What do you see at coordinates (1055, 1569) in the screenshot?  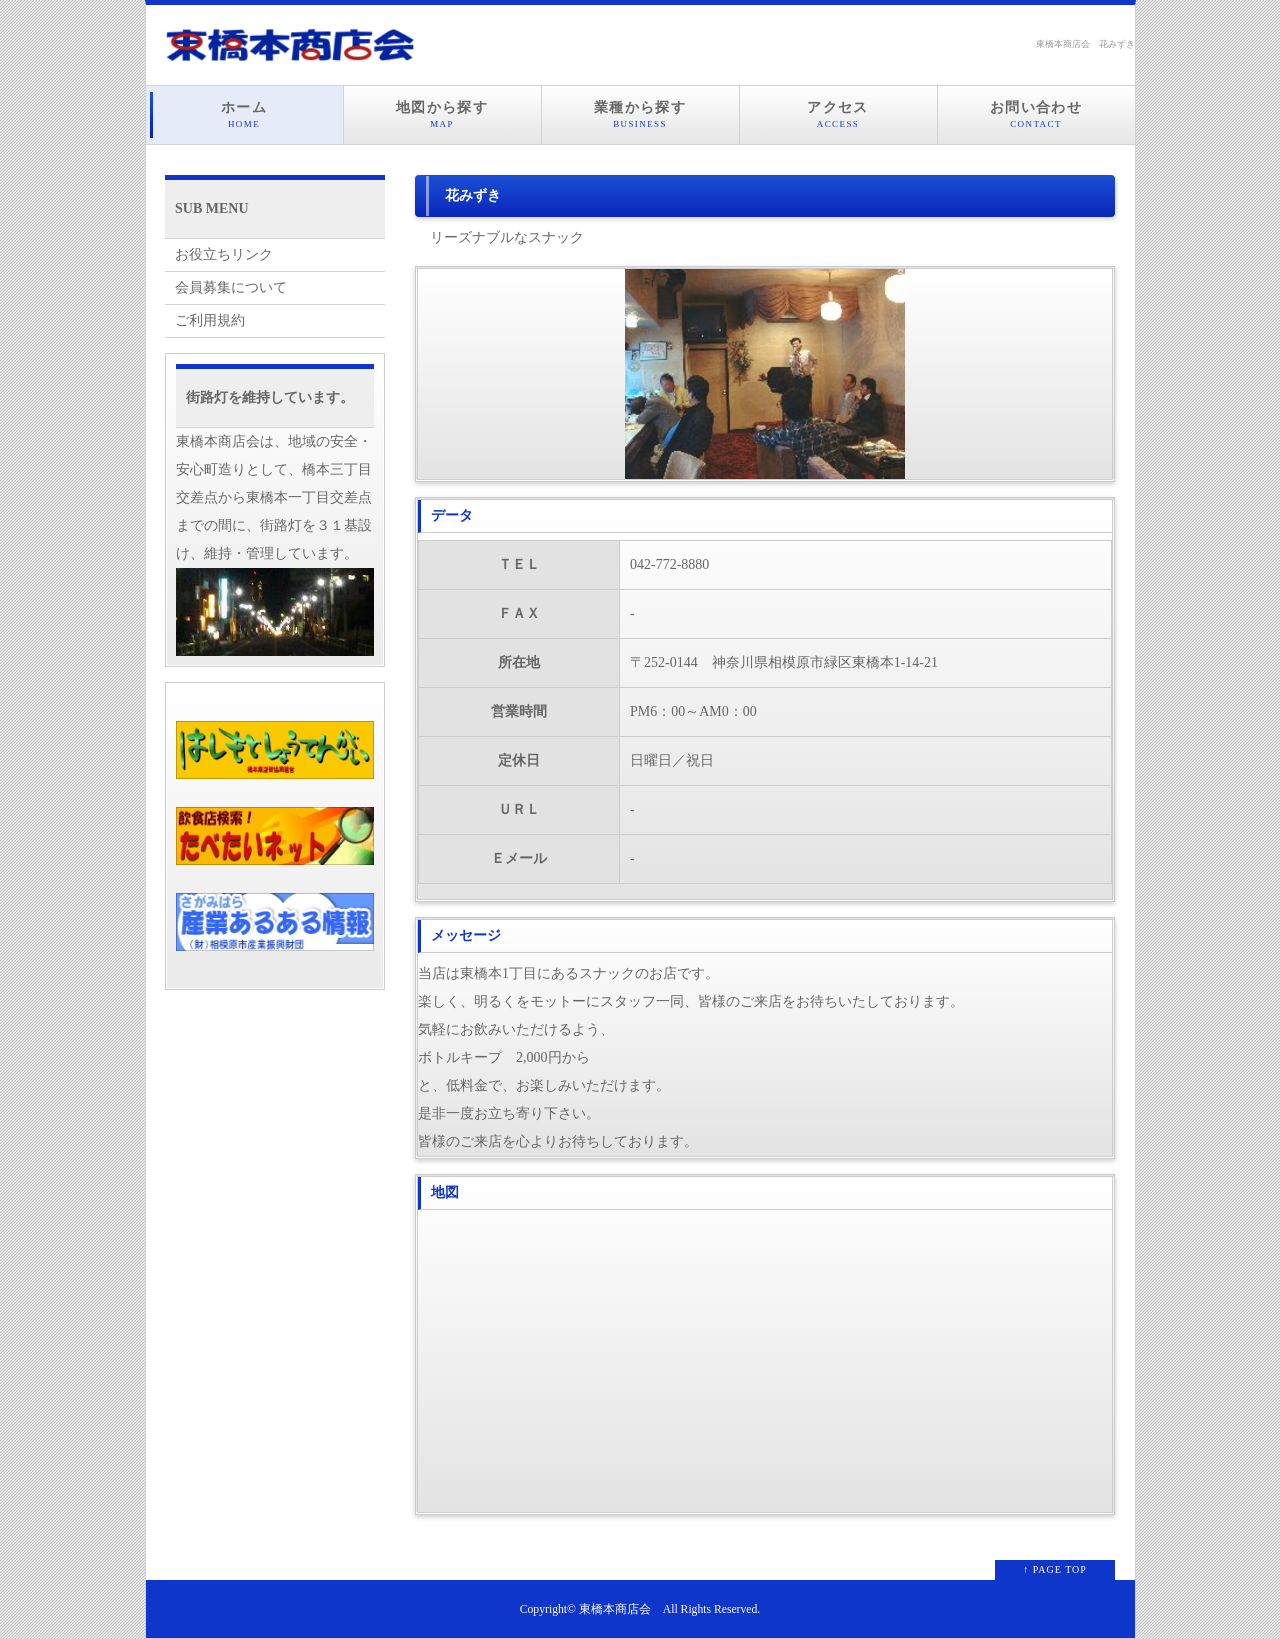 I see `↑ PAGE TOP` at bounding box center [1055, 1569].